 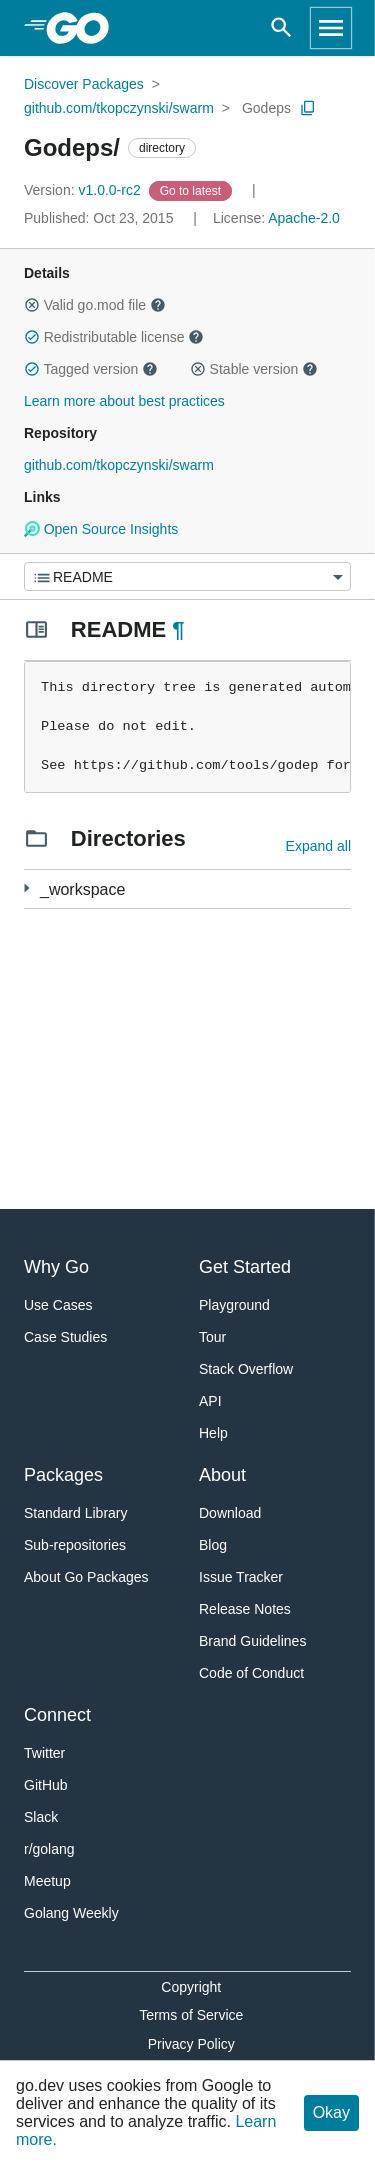 What do you see at coordinates (49, 1849) in the screenshot?
I see `r/golang` at bounding box center [49, 1849].